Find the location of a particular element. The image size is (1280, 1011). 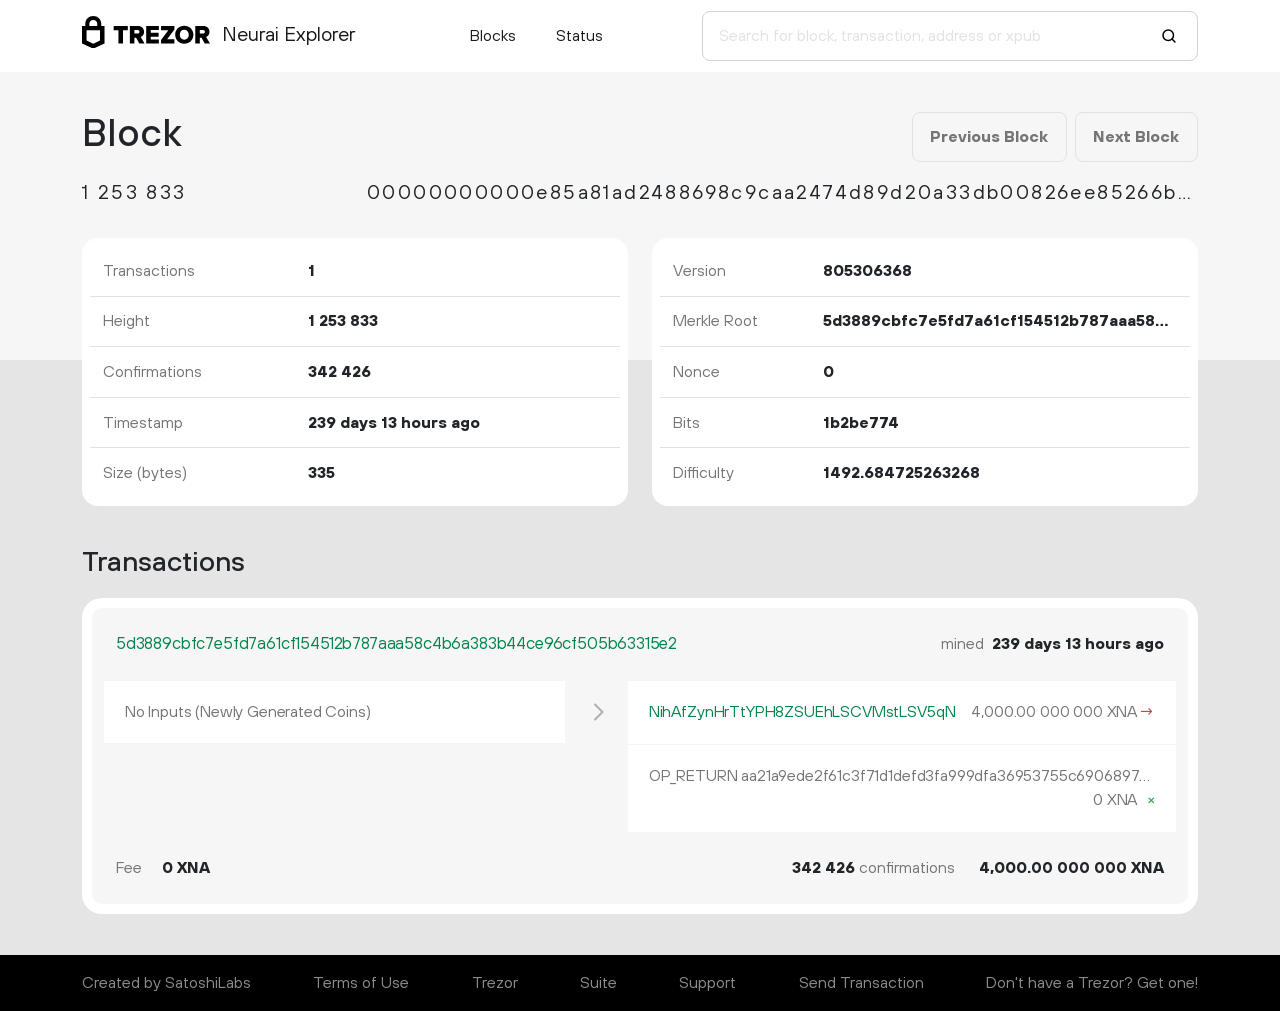

Previous Block is located at coordinates (989, 137).